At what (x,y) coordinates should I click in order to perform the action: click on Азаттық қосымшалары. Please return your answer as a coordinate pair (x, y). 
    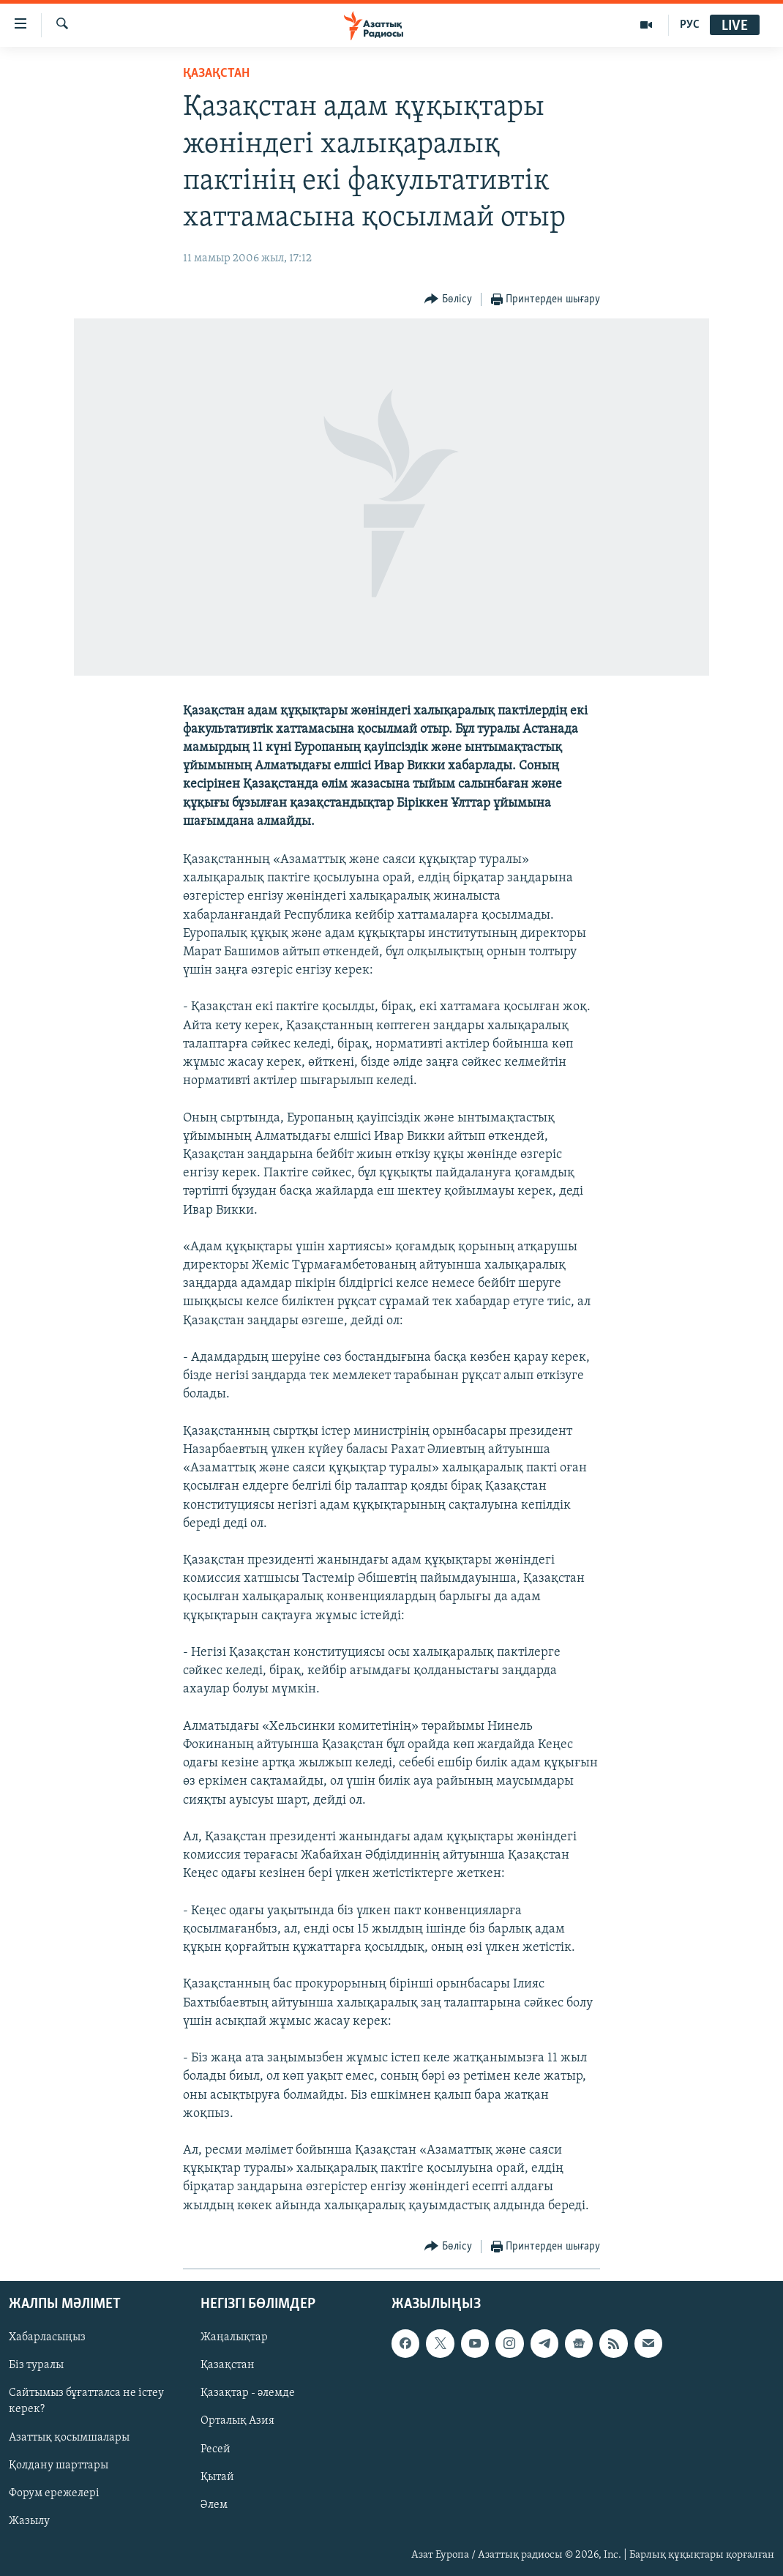
    Looking at the image, I should click on (69, 2437).